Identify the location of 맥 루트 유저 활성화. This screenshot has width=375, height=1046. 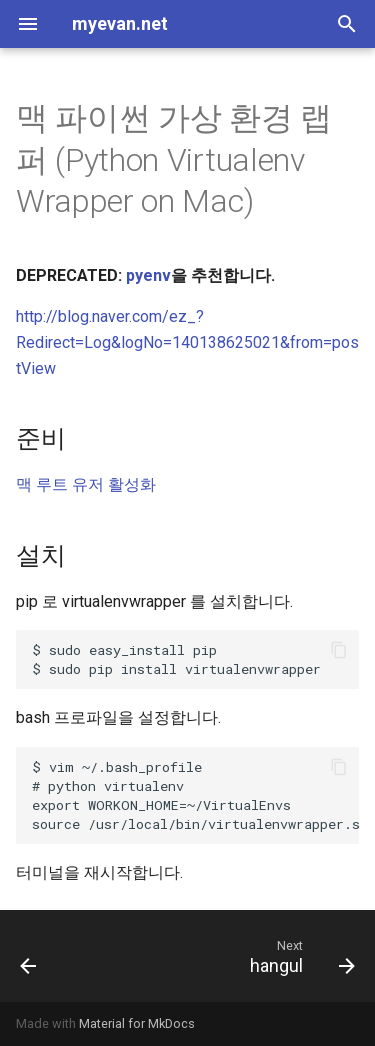
(86, 484).